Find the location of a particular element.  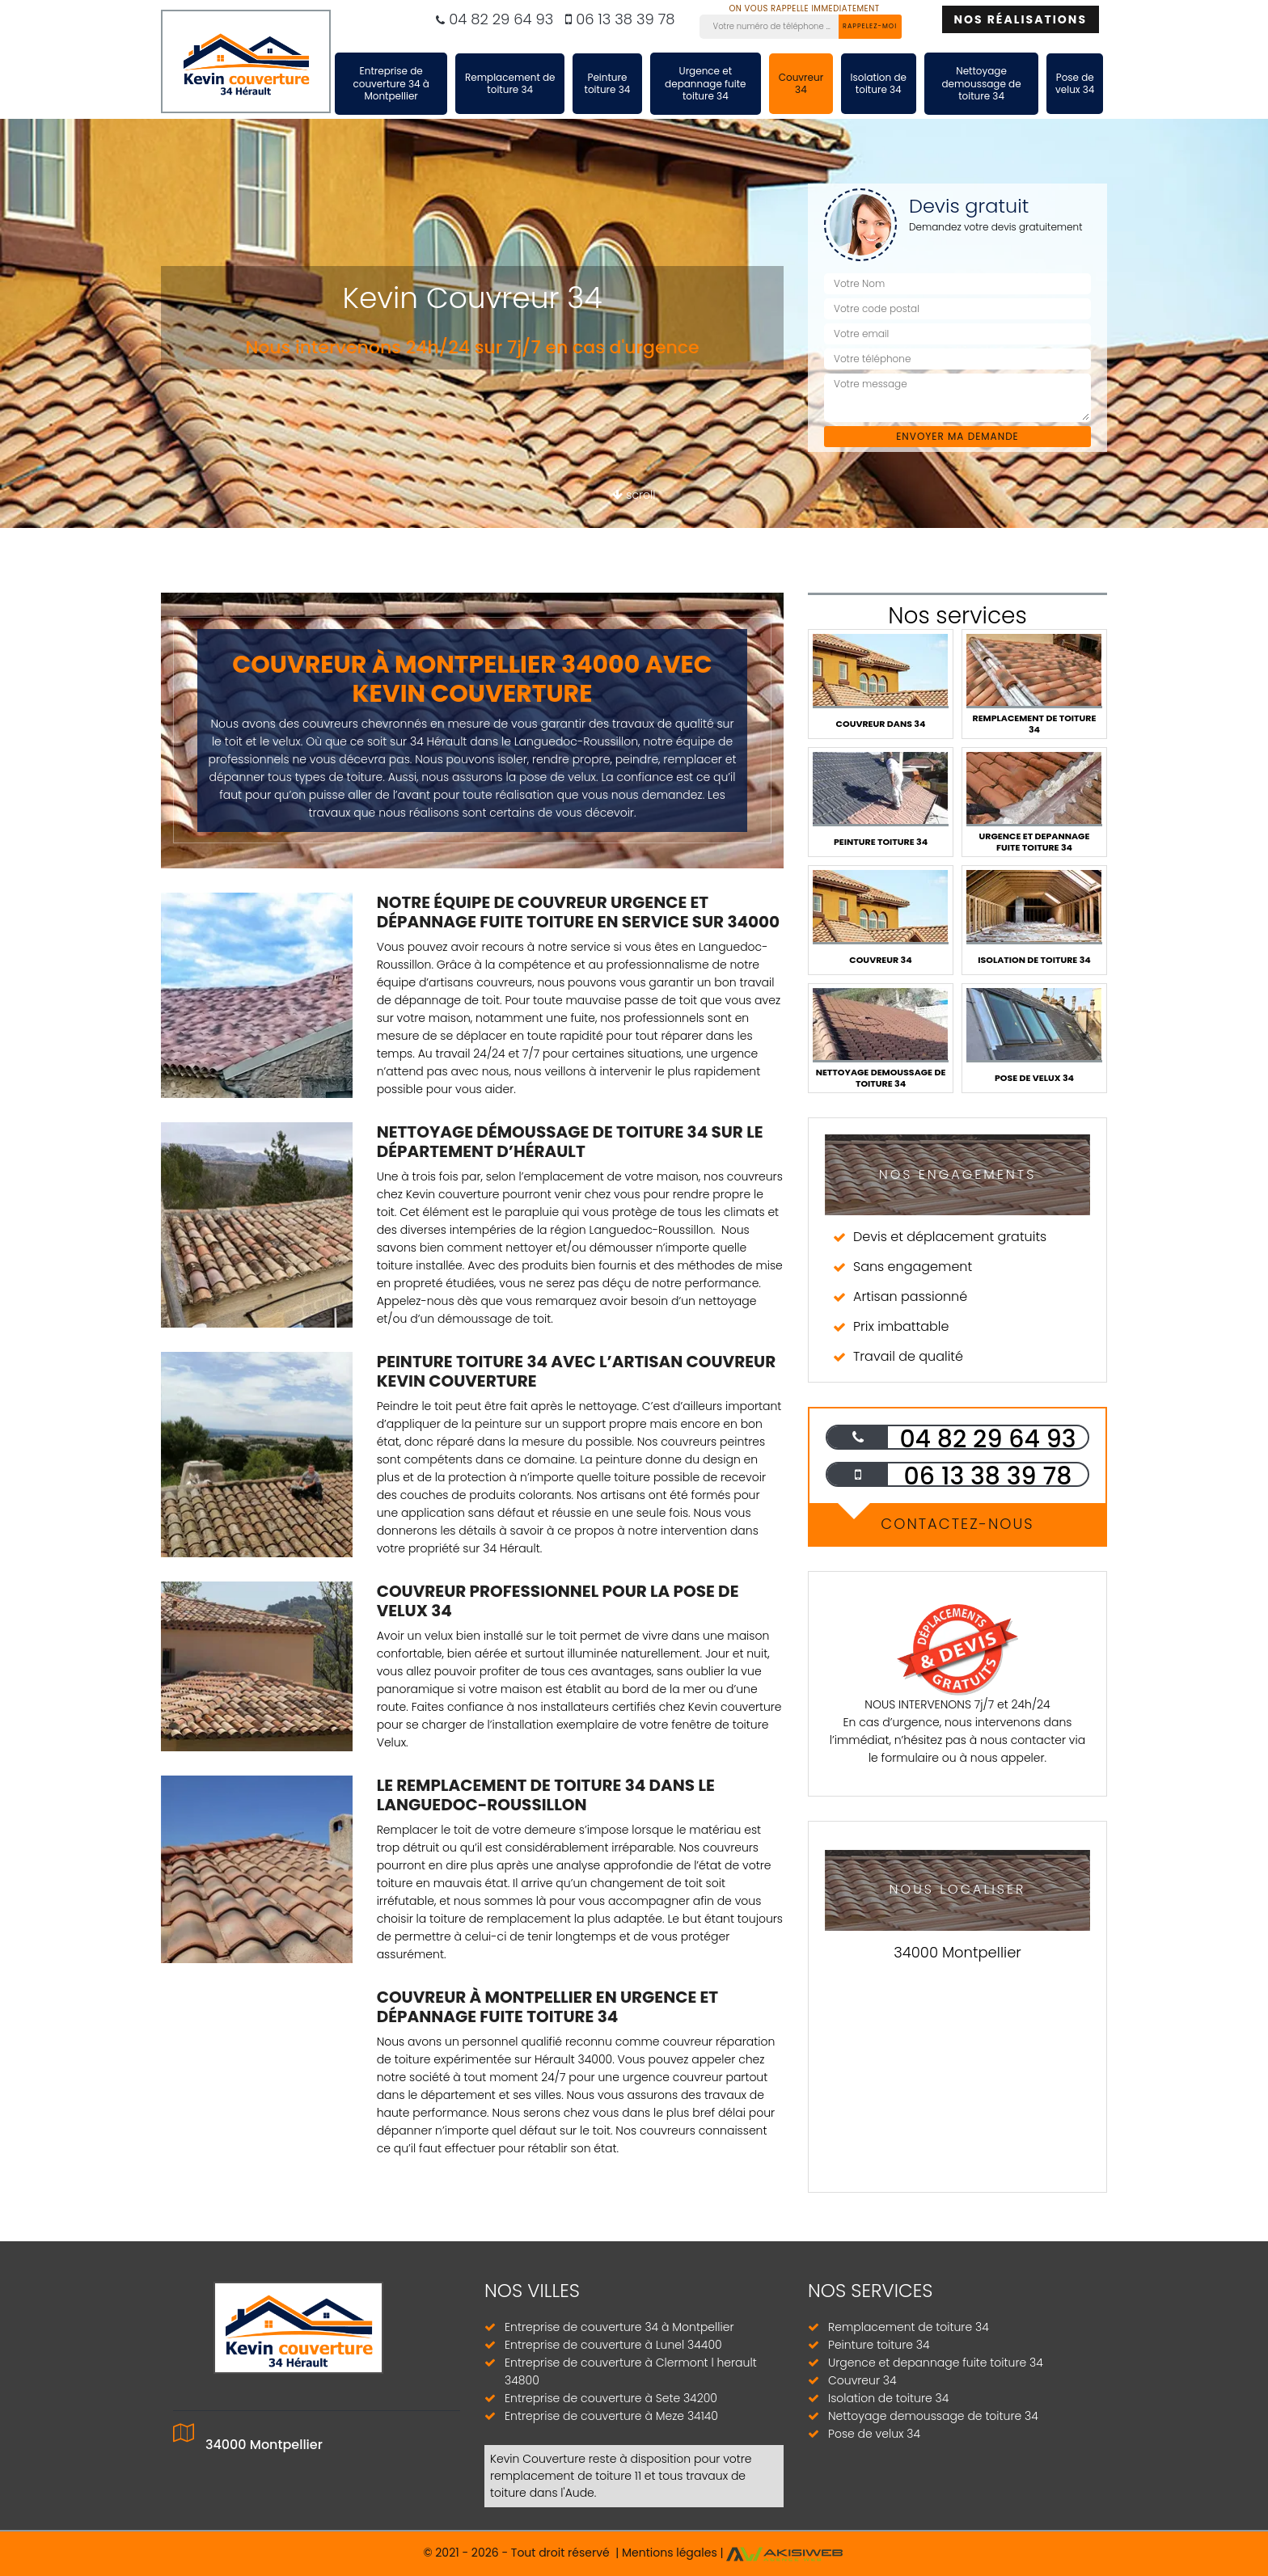

04 82 29 64 93 is located at coordinates (494, 19).